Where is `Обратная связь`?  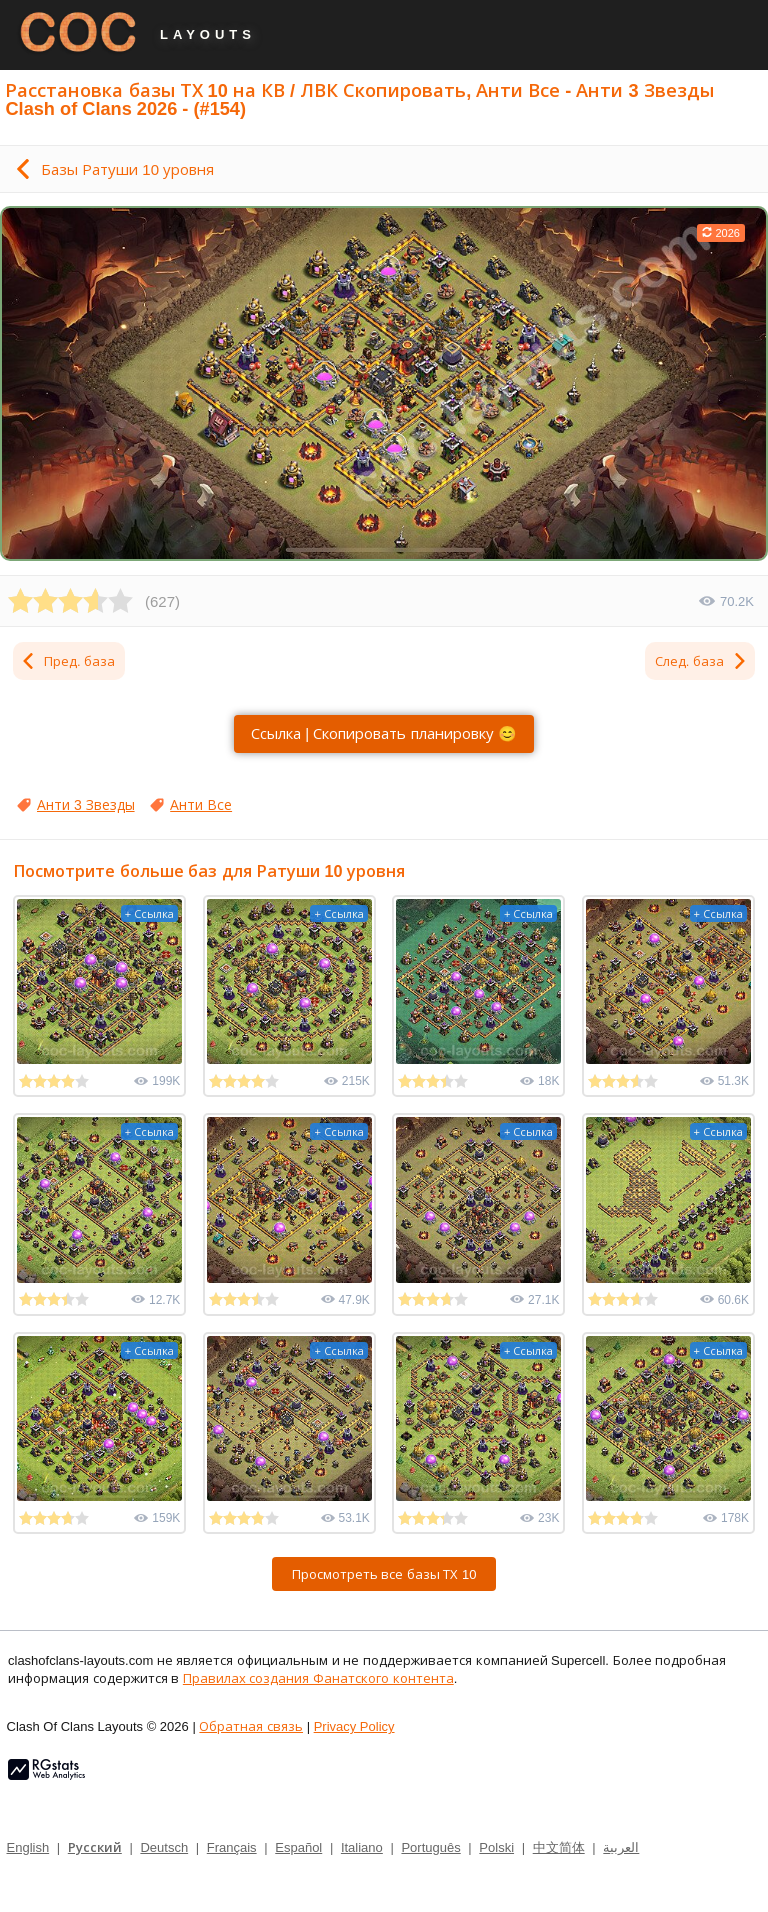 Обратная связь is located at coordinates (251, 1726).